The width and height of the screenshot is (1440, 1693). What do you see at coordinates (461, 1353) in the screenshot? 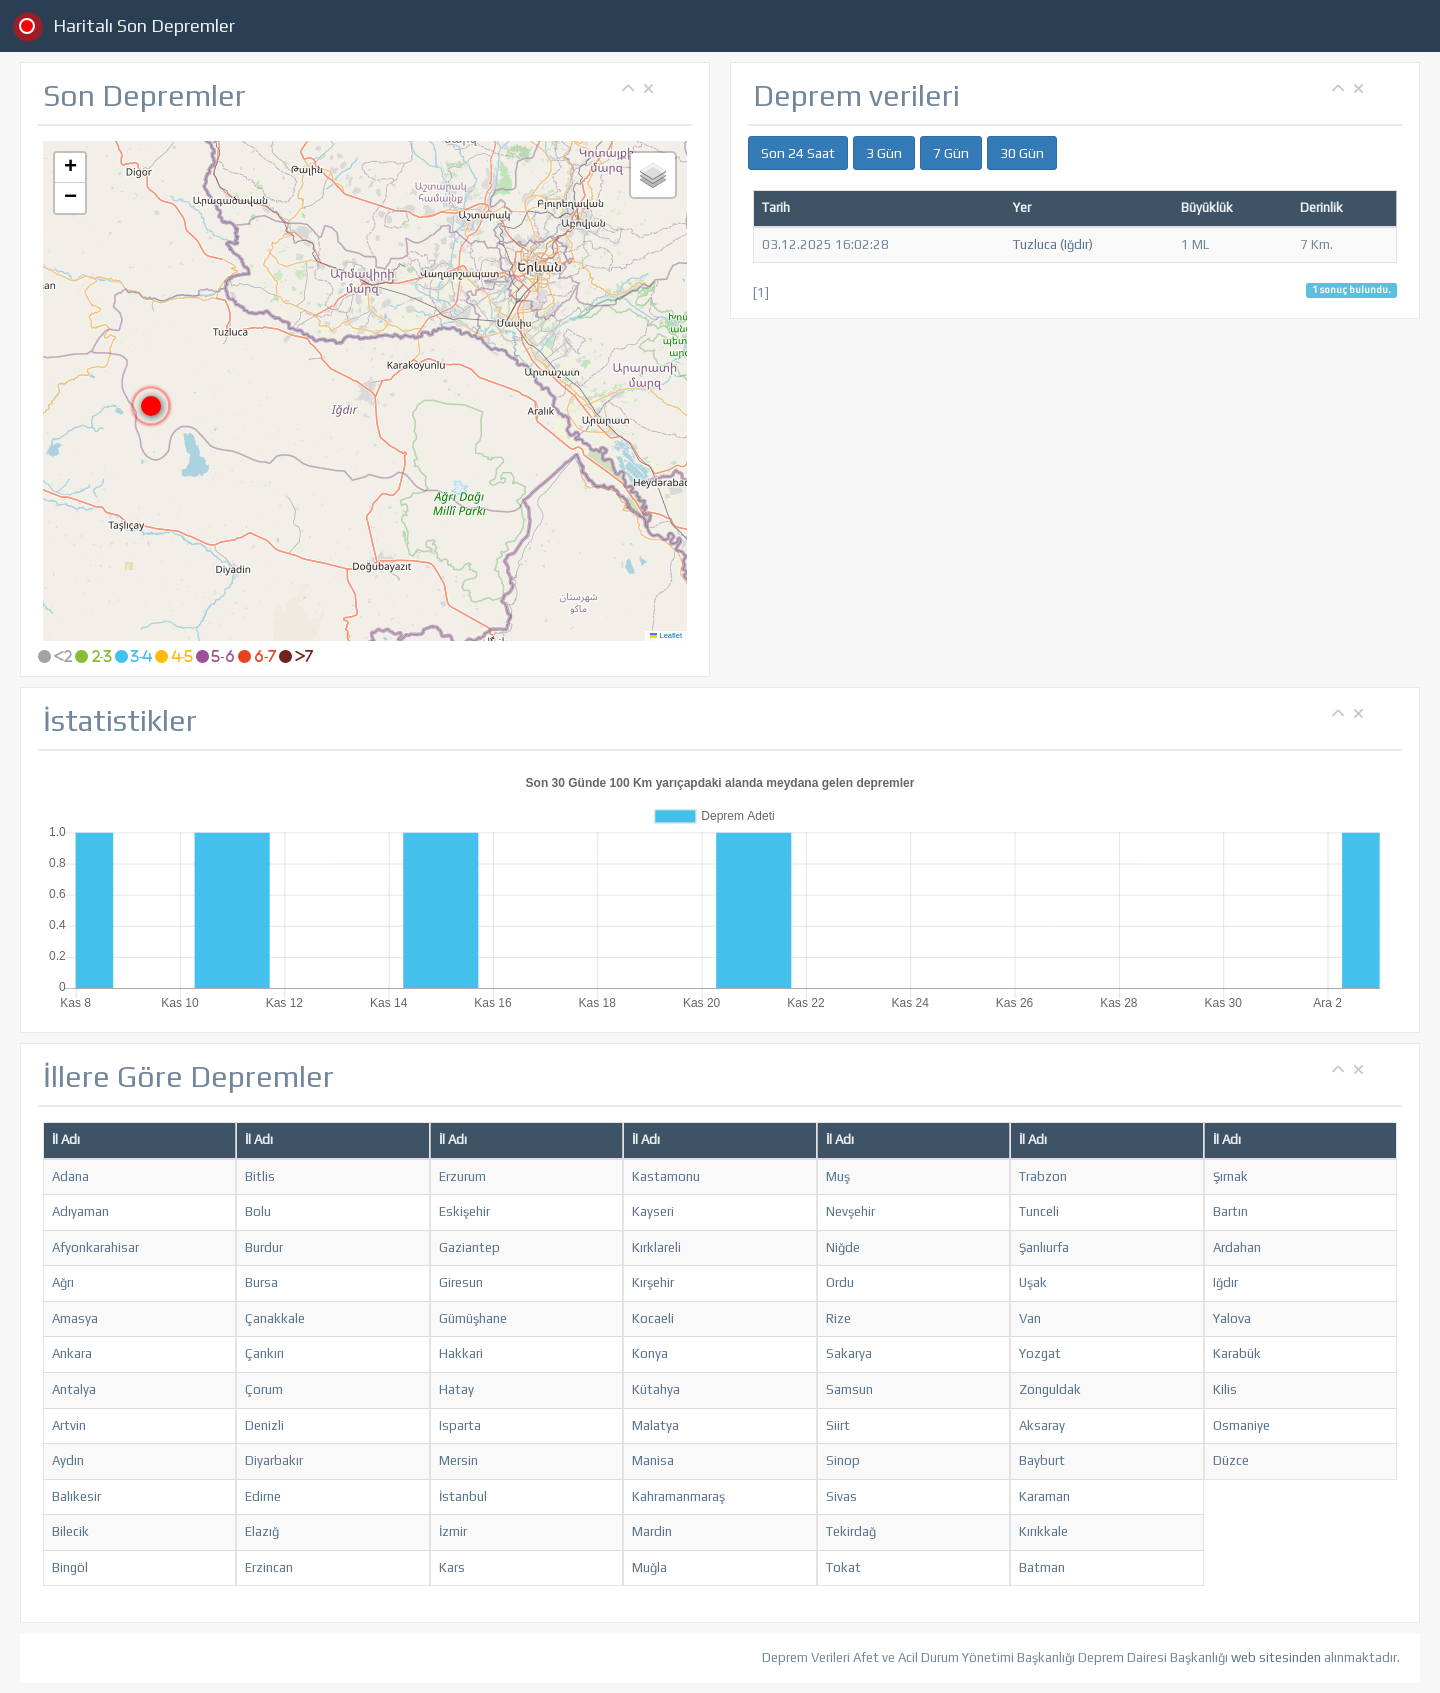
I see `Hakkari` at bounding box center [461, 1353].